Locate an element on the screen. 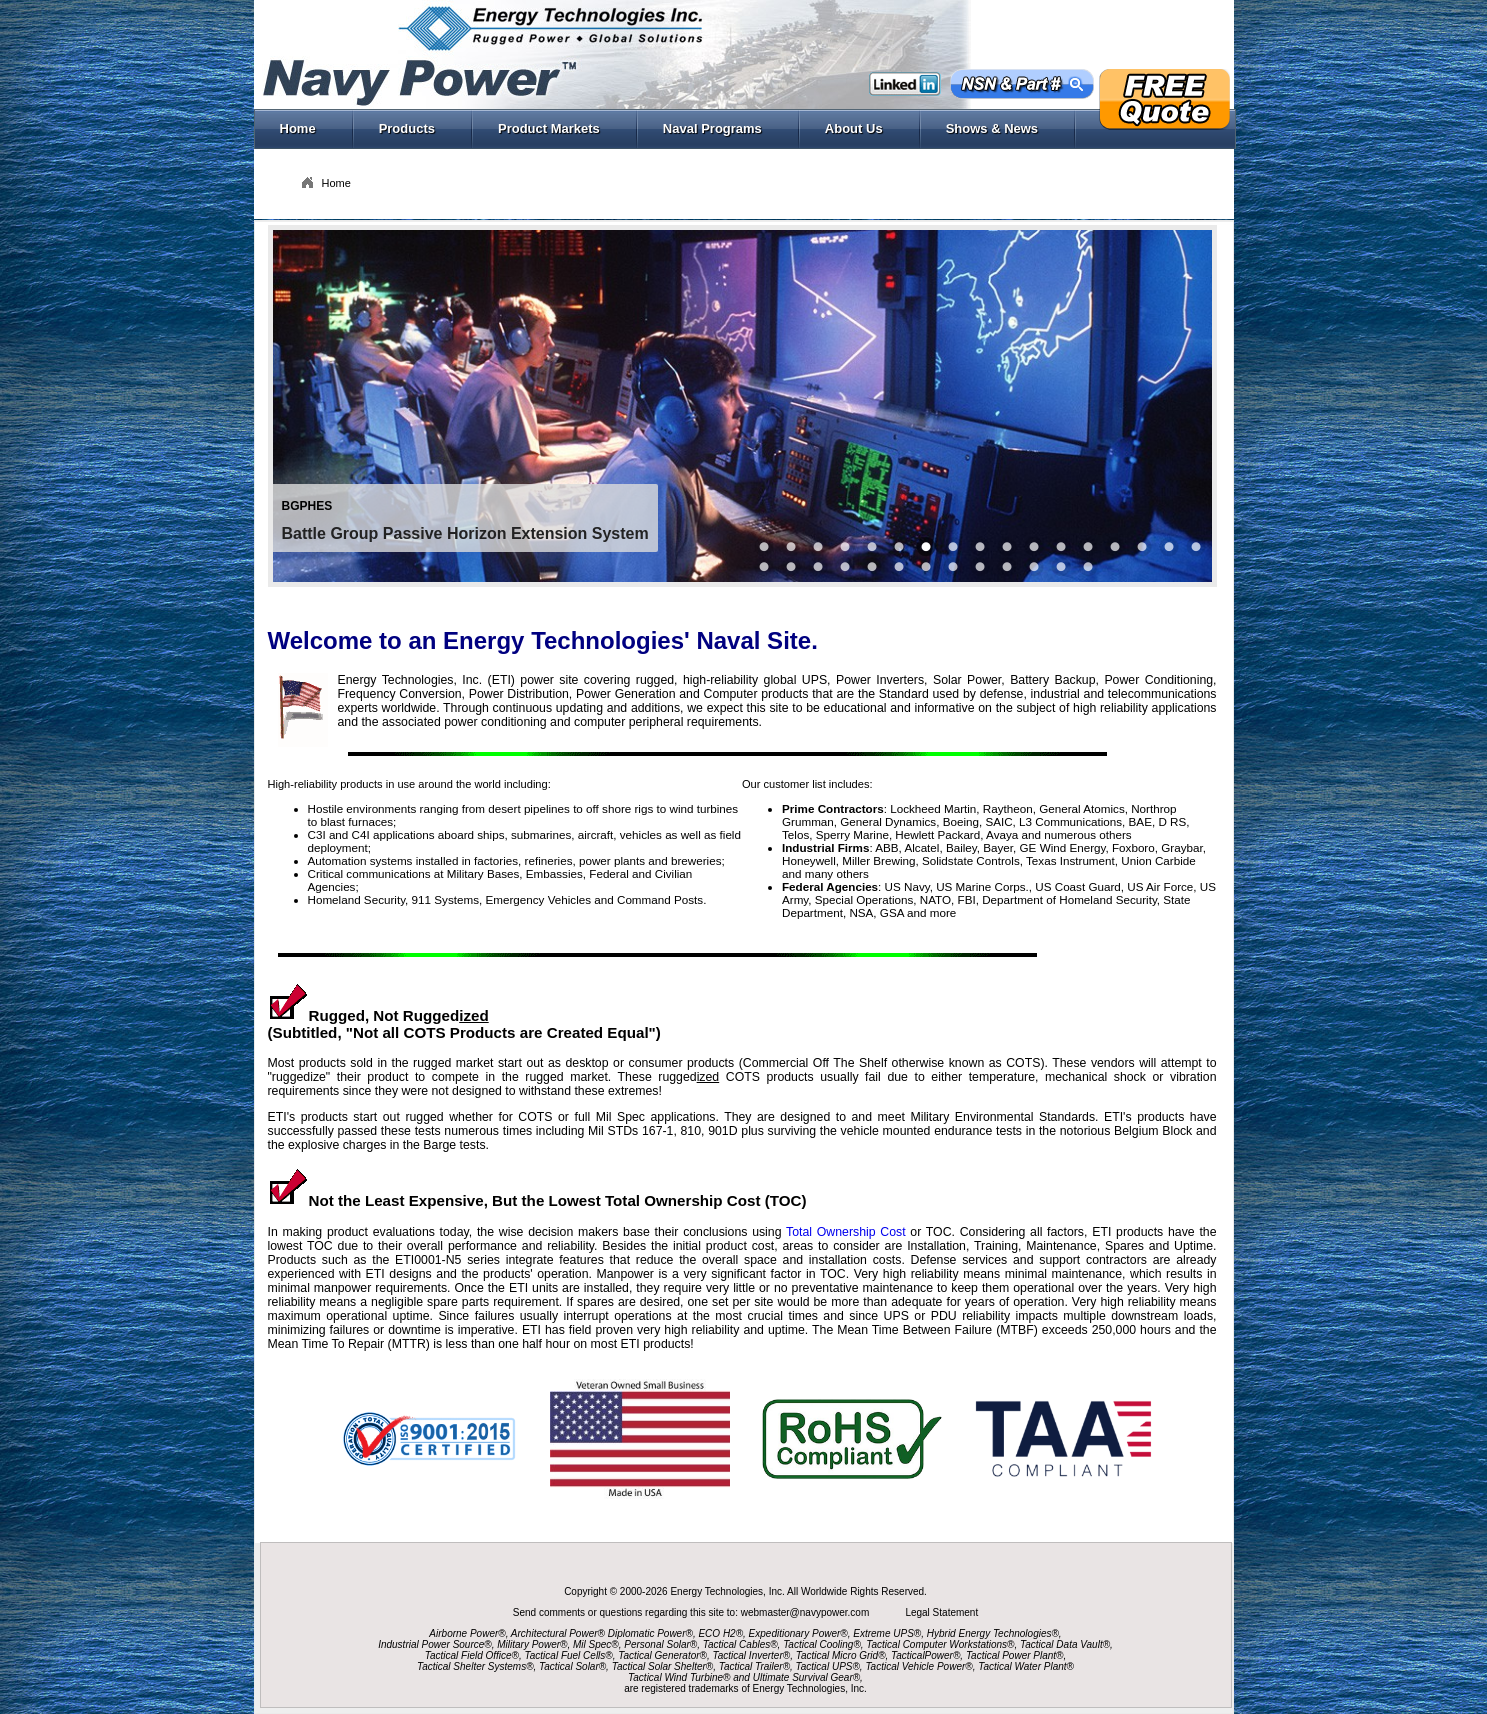 Image resolution: width=1487 pixels, height=1714 pixels. Tactical UPS® is located at coordinates (828, 1666).